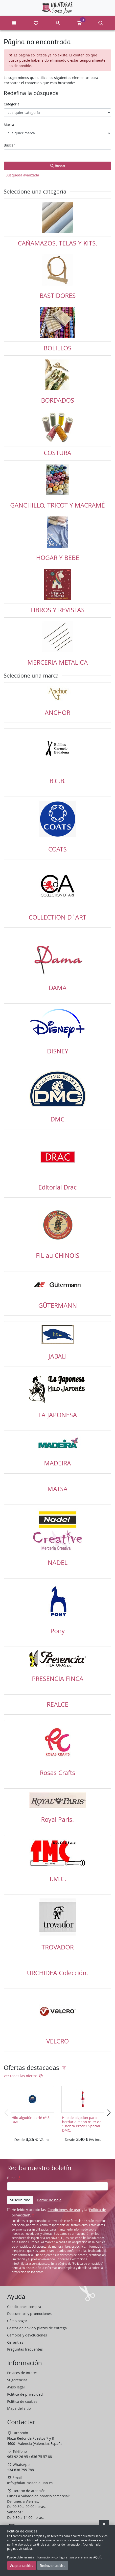 The width and height of the screenshot is (115, 2576). I want to click on 636 75 57 88, so click(41, 2456).